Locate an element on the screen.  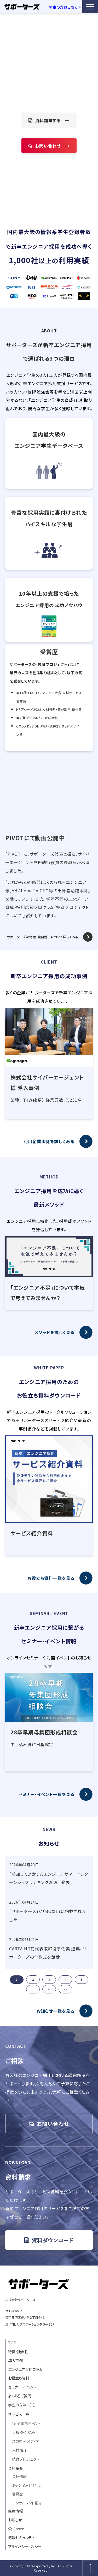
サービス紹介資料 is located at coordinates (31, 1533).